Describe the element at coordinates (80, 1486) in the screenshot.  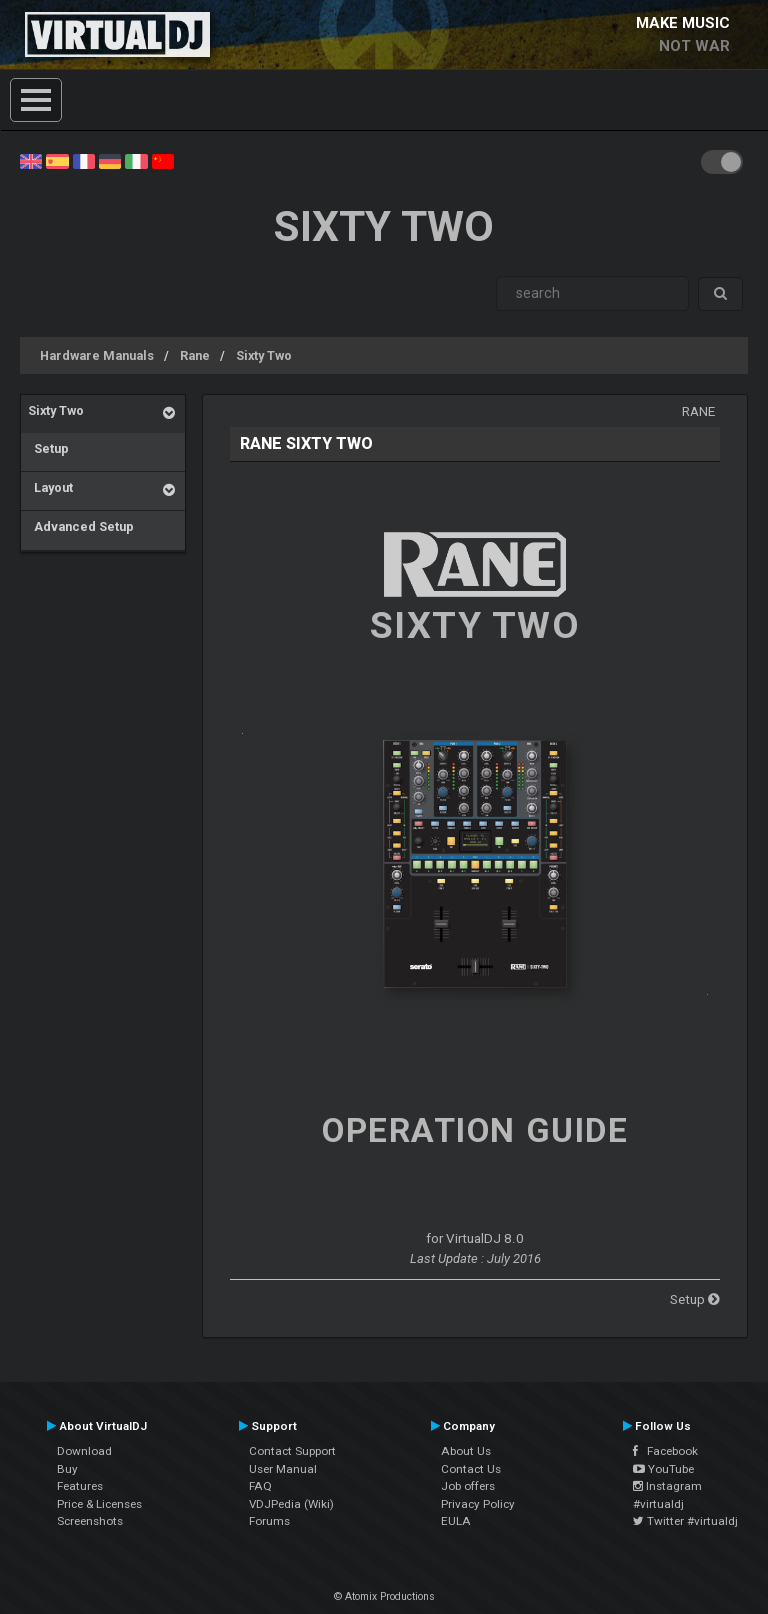
I see `Features` at that location.